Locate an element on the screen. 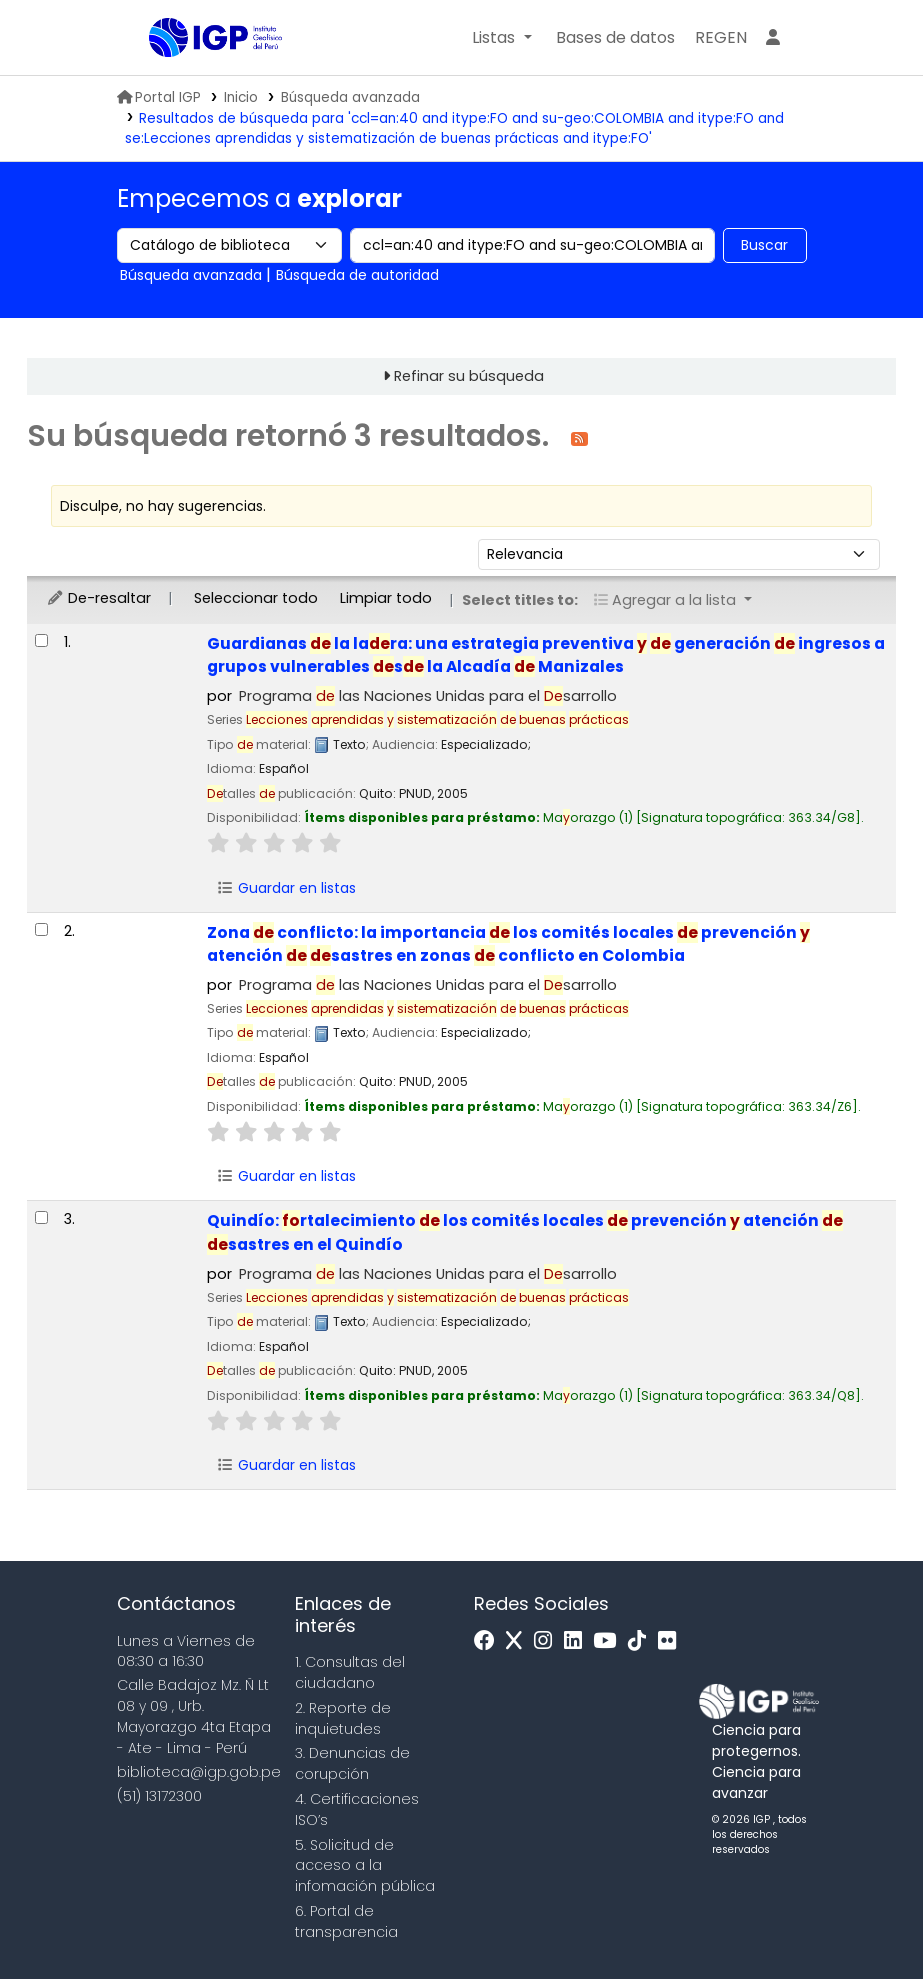  Buscar is located at coordinates (764, 245).